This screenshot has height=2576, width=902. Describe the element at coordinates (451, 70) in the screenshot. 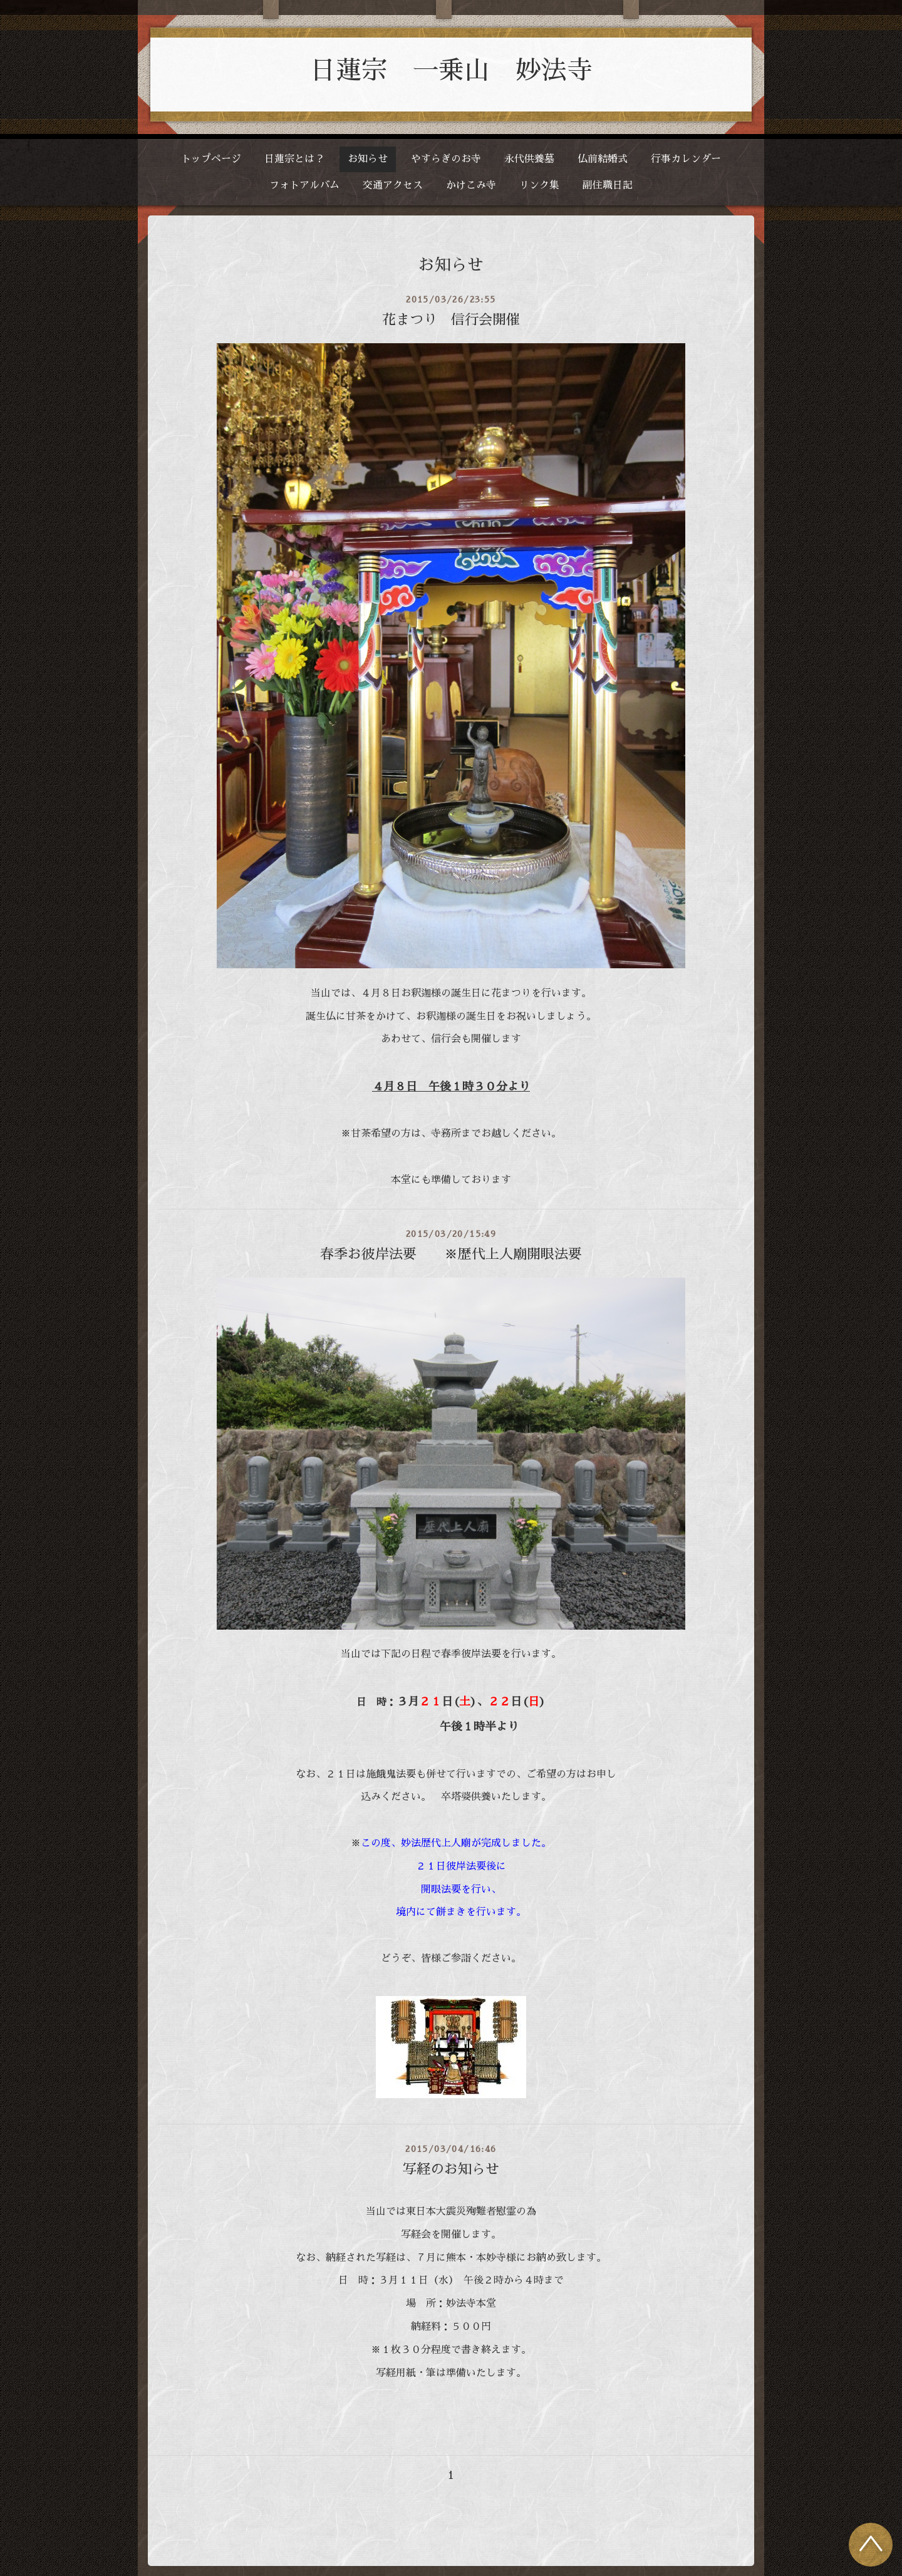

I see `日蓮宗 一乗山 妙法寺` at that location.